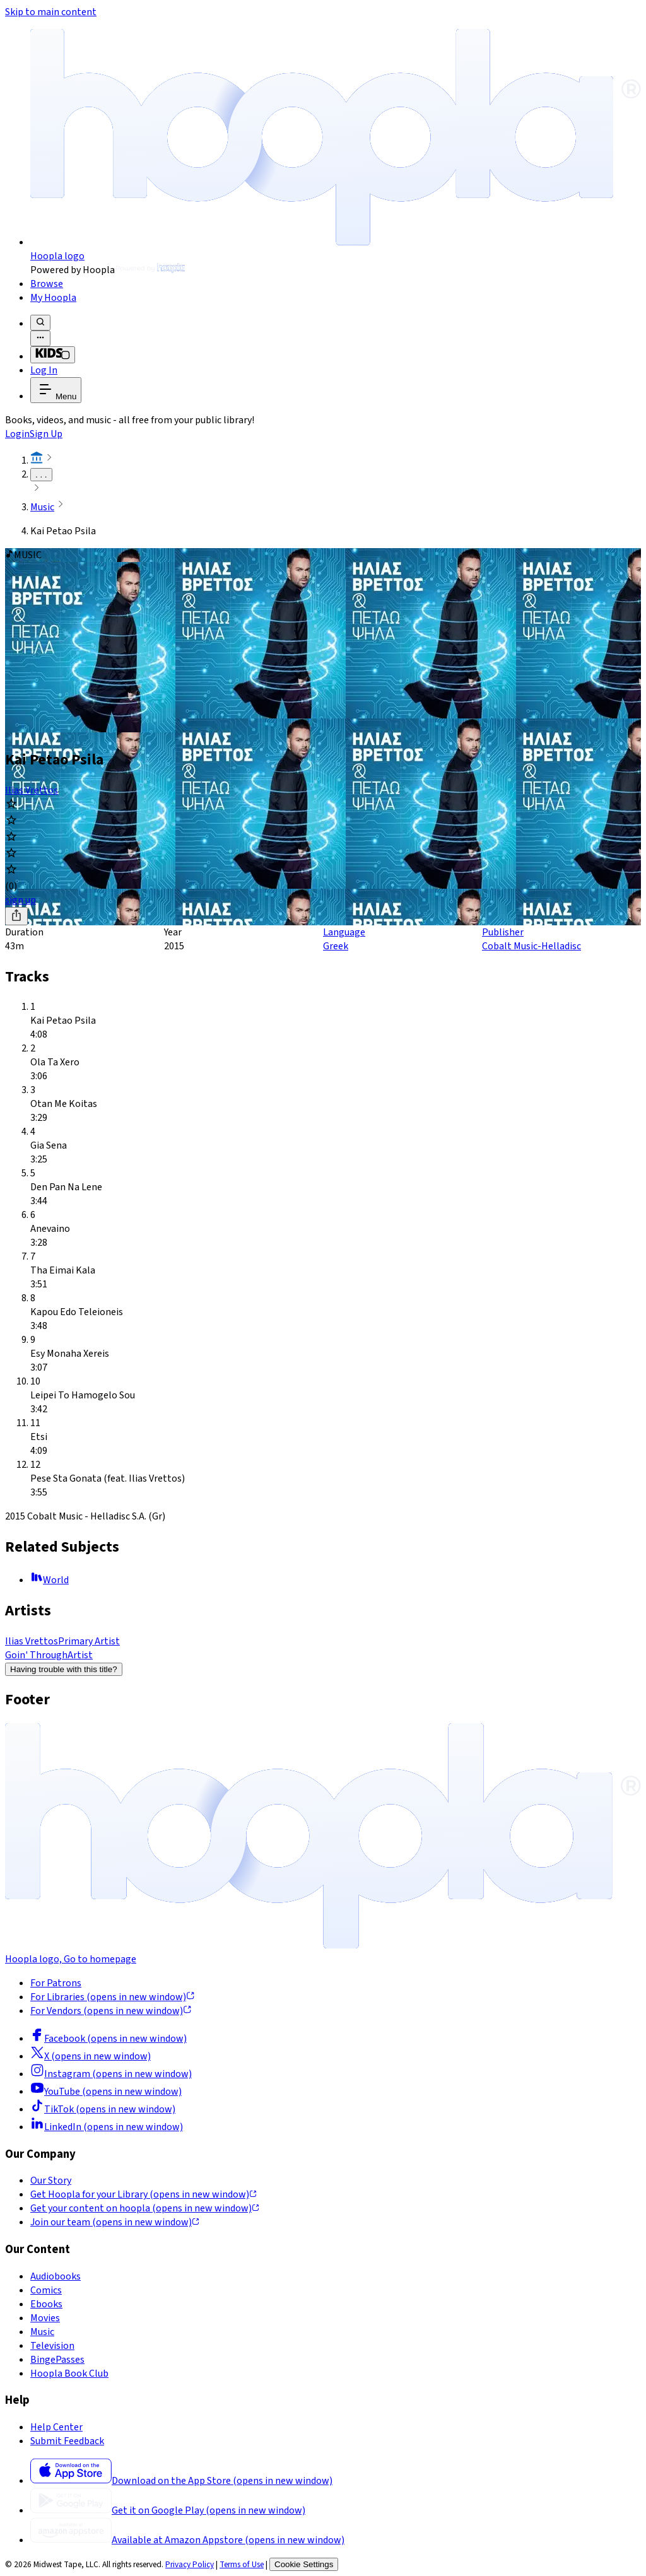 The height and width of the screenshot is (2576, 646). Describe the element at coordinates (46, 434) in the screenshot. I see `Sign Up` at that location.